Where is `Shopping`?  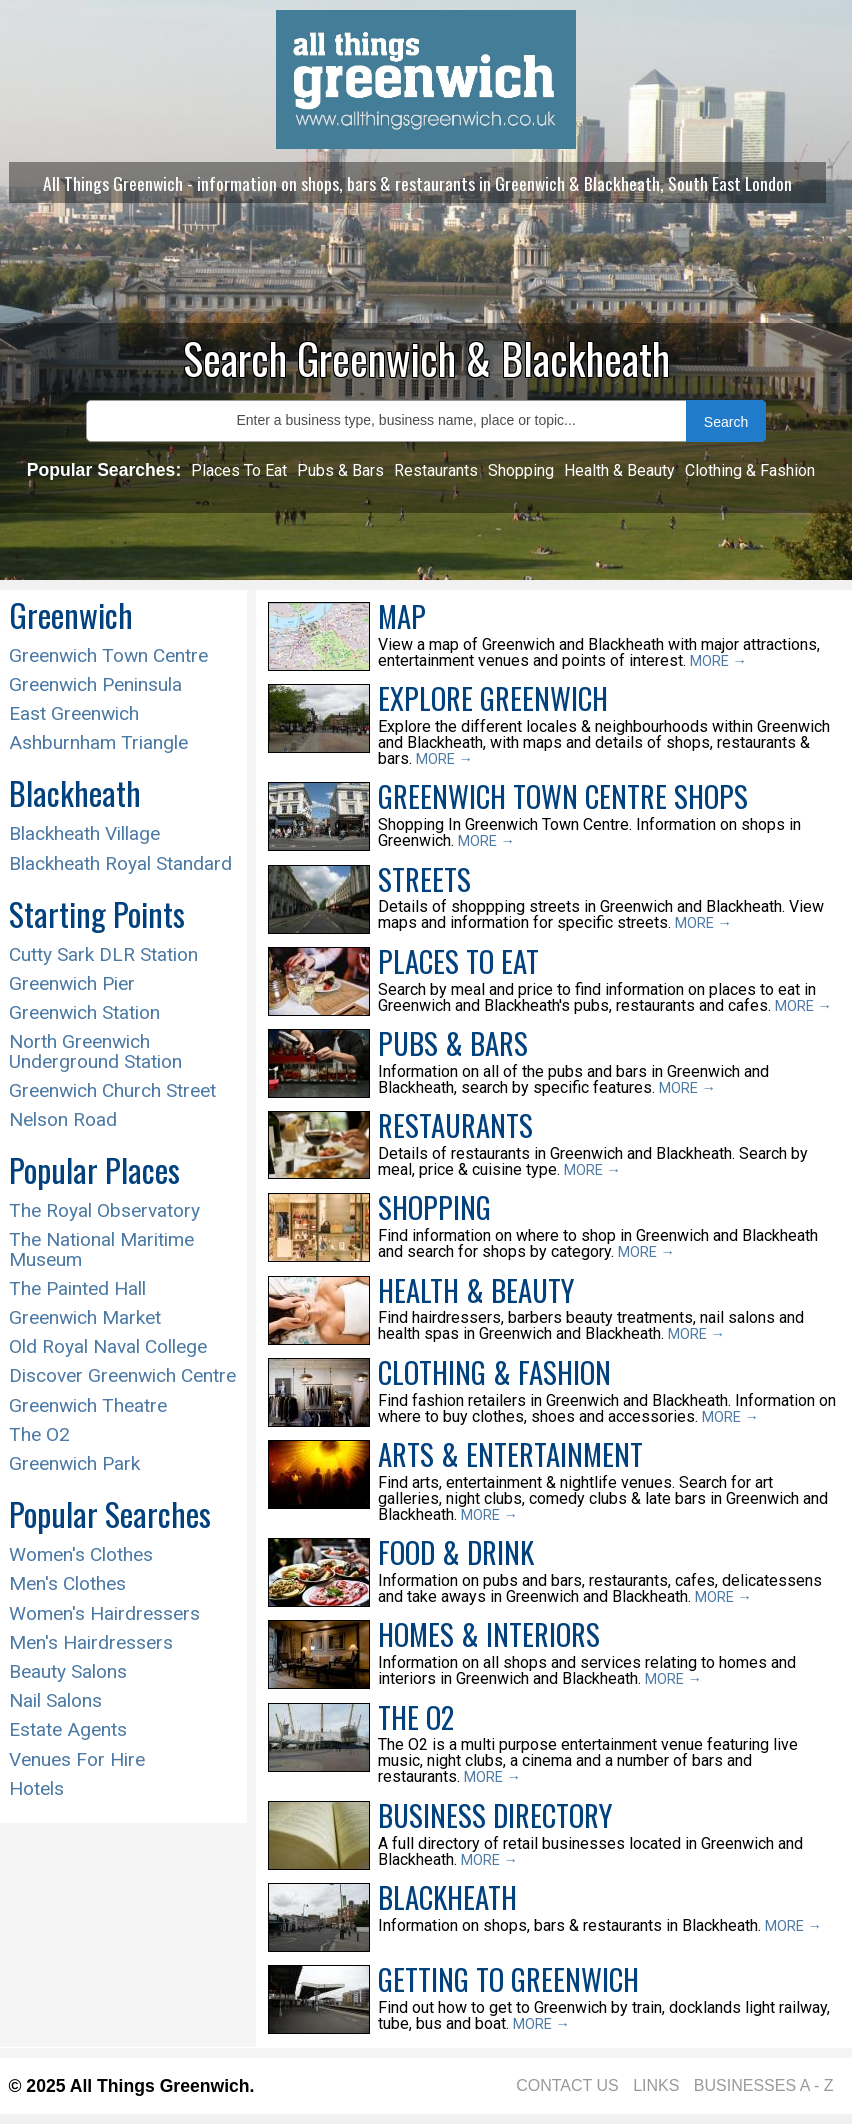 Shopping is located at coordinates (521, 470).